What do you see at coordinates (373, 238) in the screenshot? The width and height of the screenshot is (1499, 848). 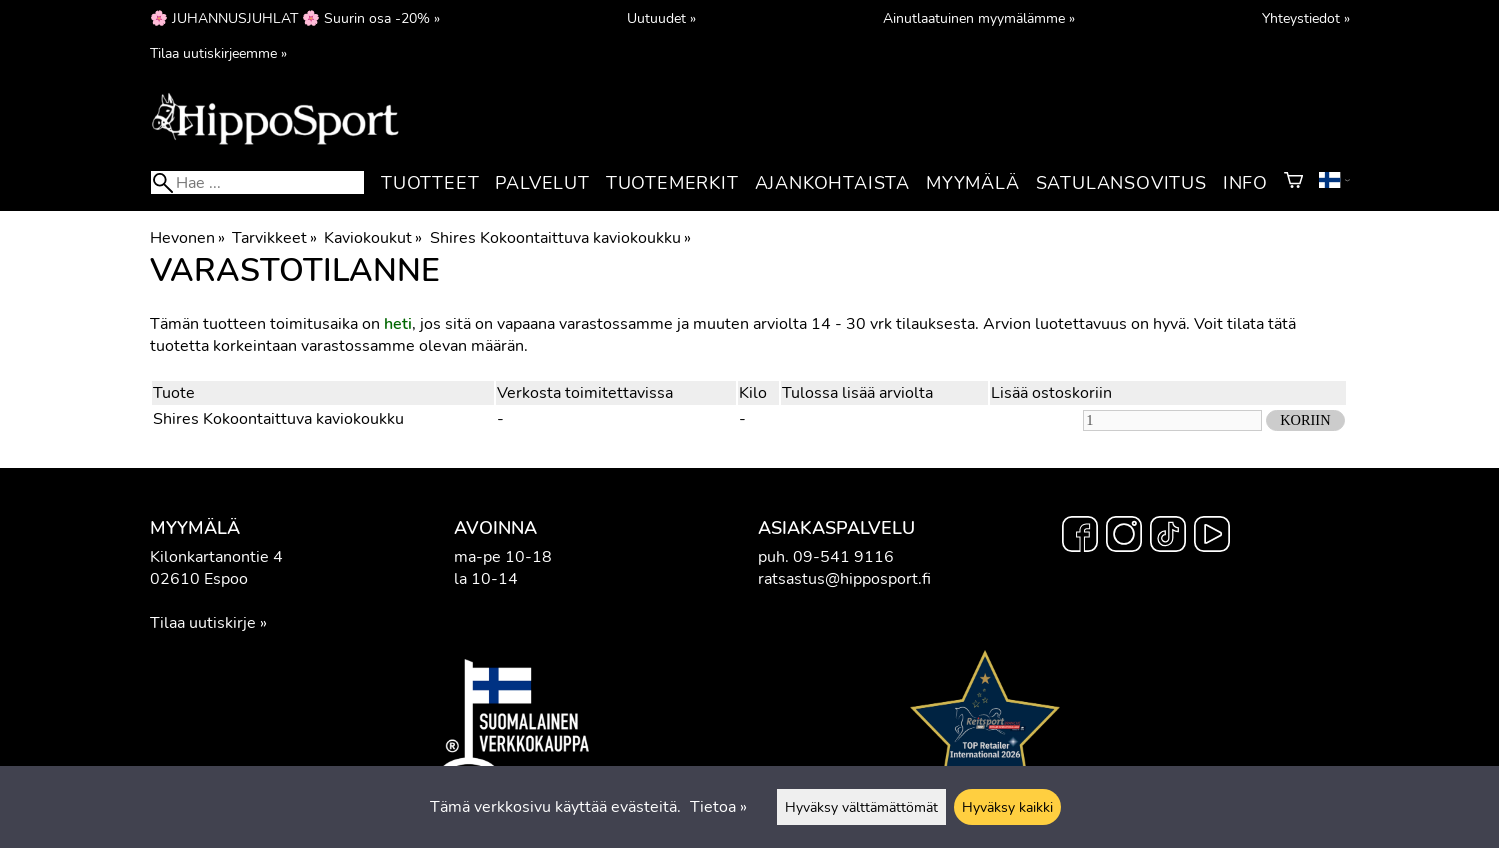 I see `Kaviokoukut` at bounding box center [373, 238].